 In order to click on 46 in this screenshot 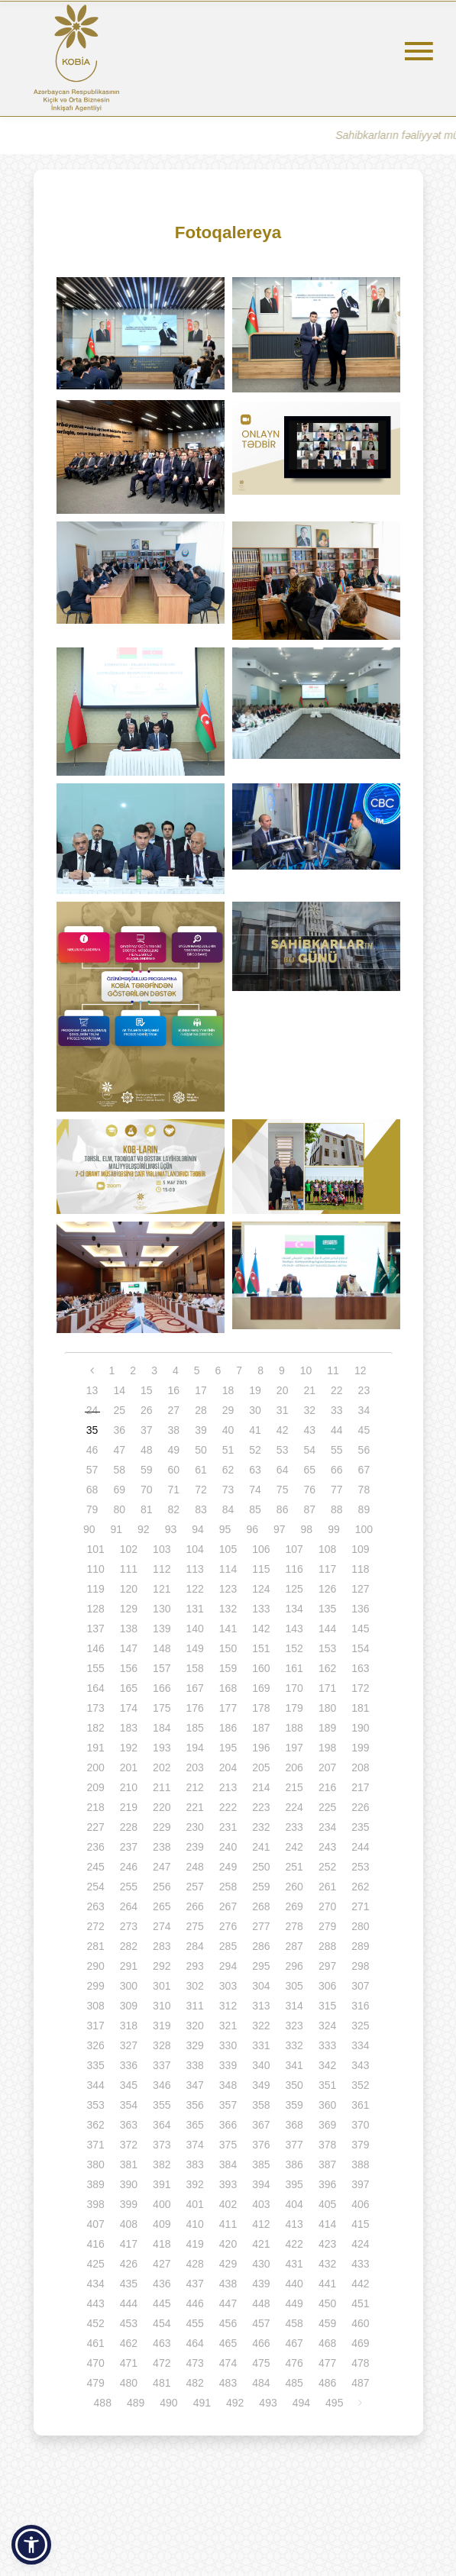, I will do `click(92, 1450)`.